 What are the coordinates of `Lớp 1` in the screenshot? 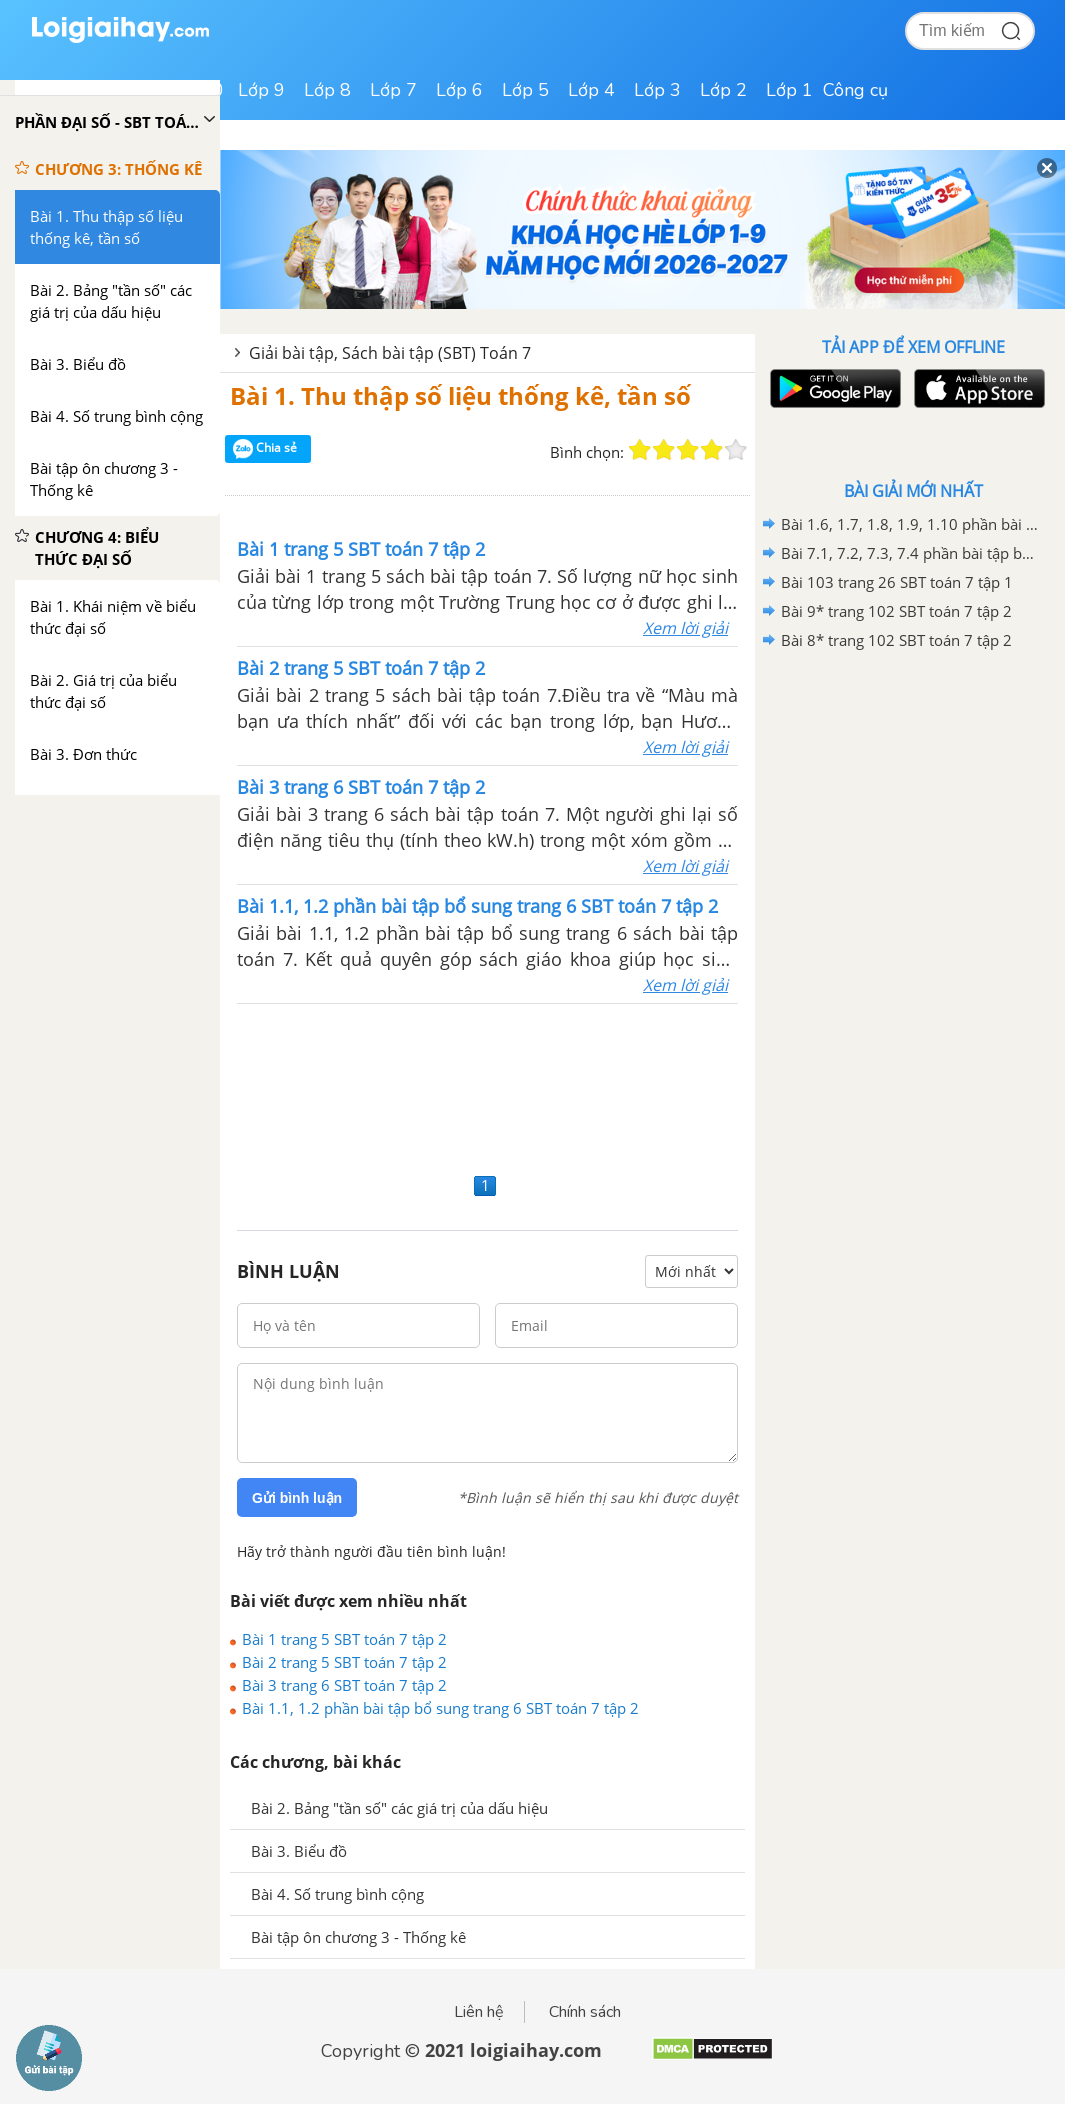 It's located at (789, 90).